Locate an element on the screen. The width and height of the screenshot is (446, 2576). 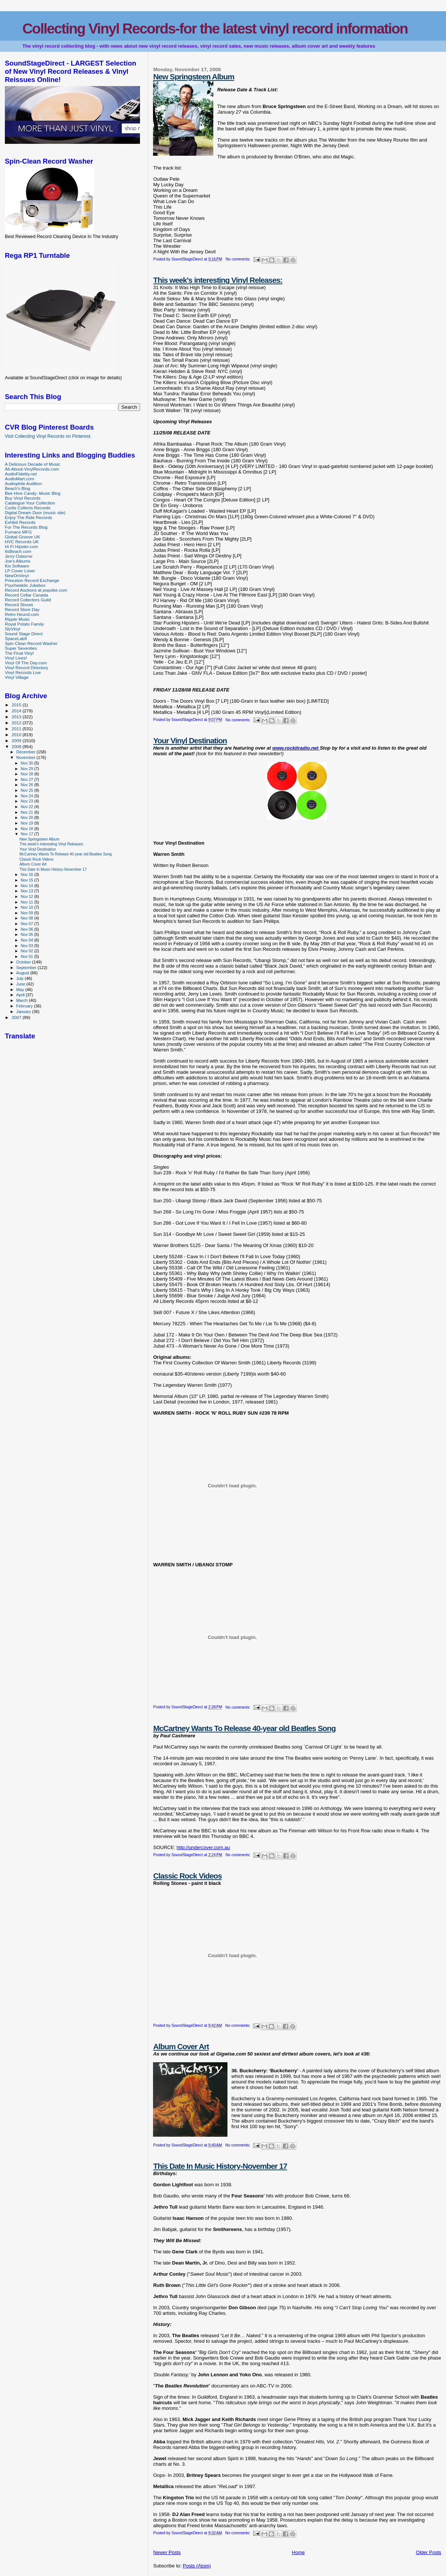
December is located at coordinates (26, 752).